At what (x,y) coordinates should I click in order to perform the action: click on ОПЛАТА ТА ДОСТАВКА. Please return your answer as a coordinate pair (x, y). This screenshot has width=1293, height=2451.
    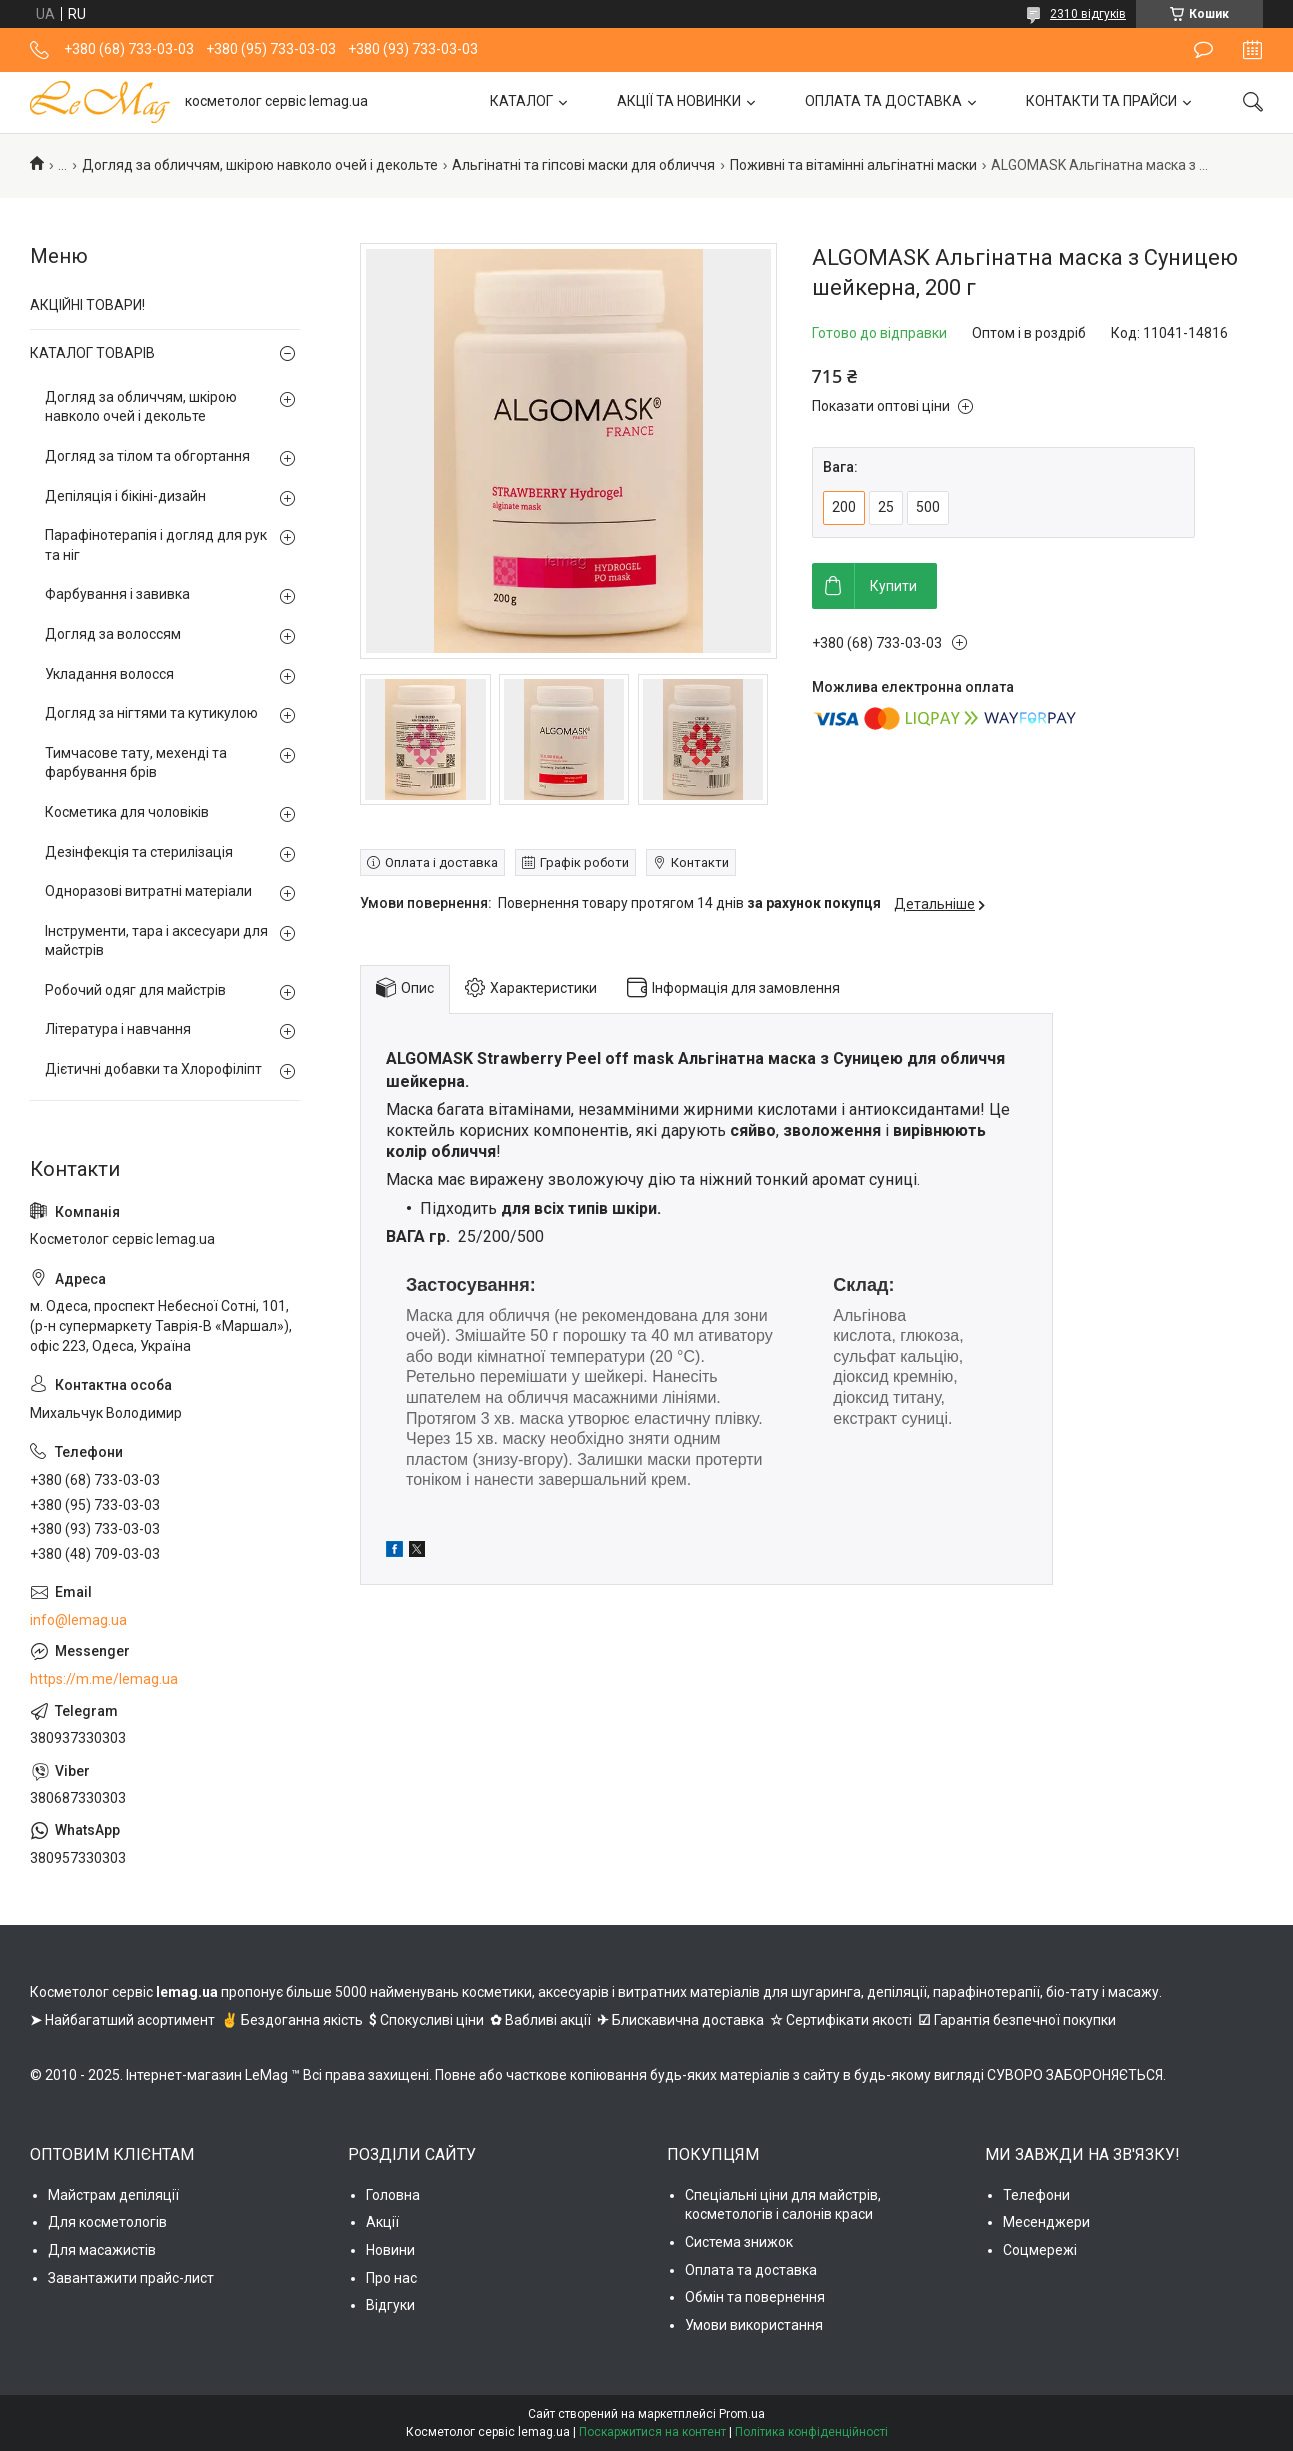
    Looking at the image, I should click on (883, 101).